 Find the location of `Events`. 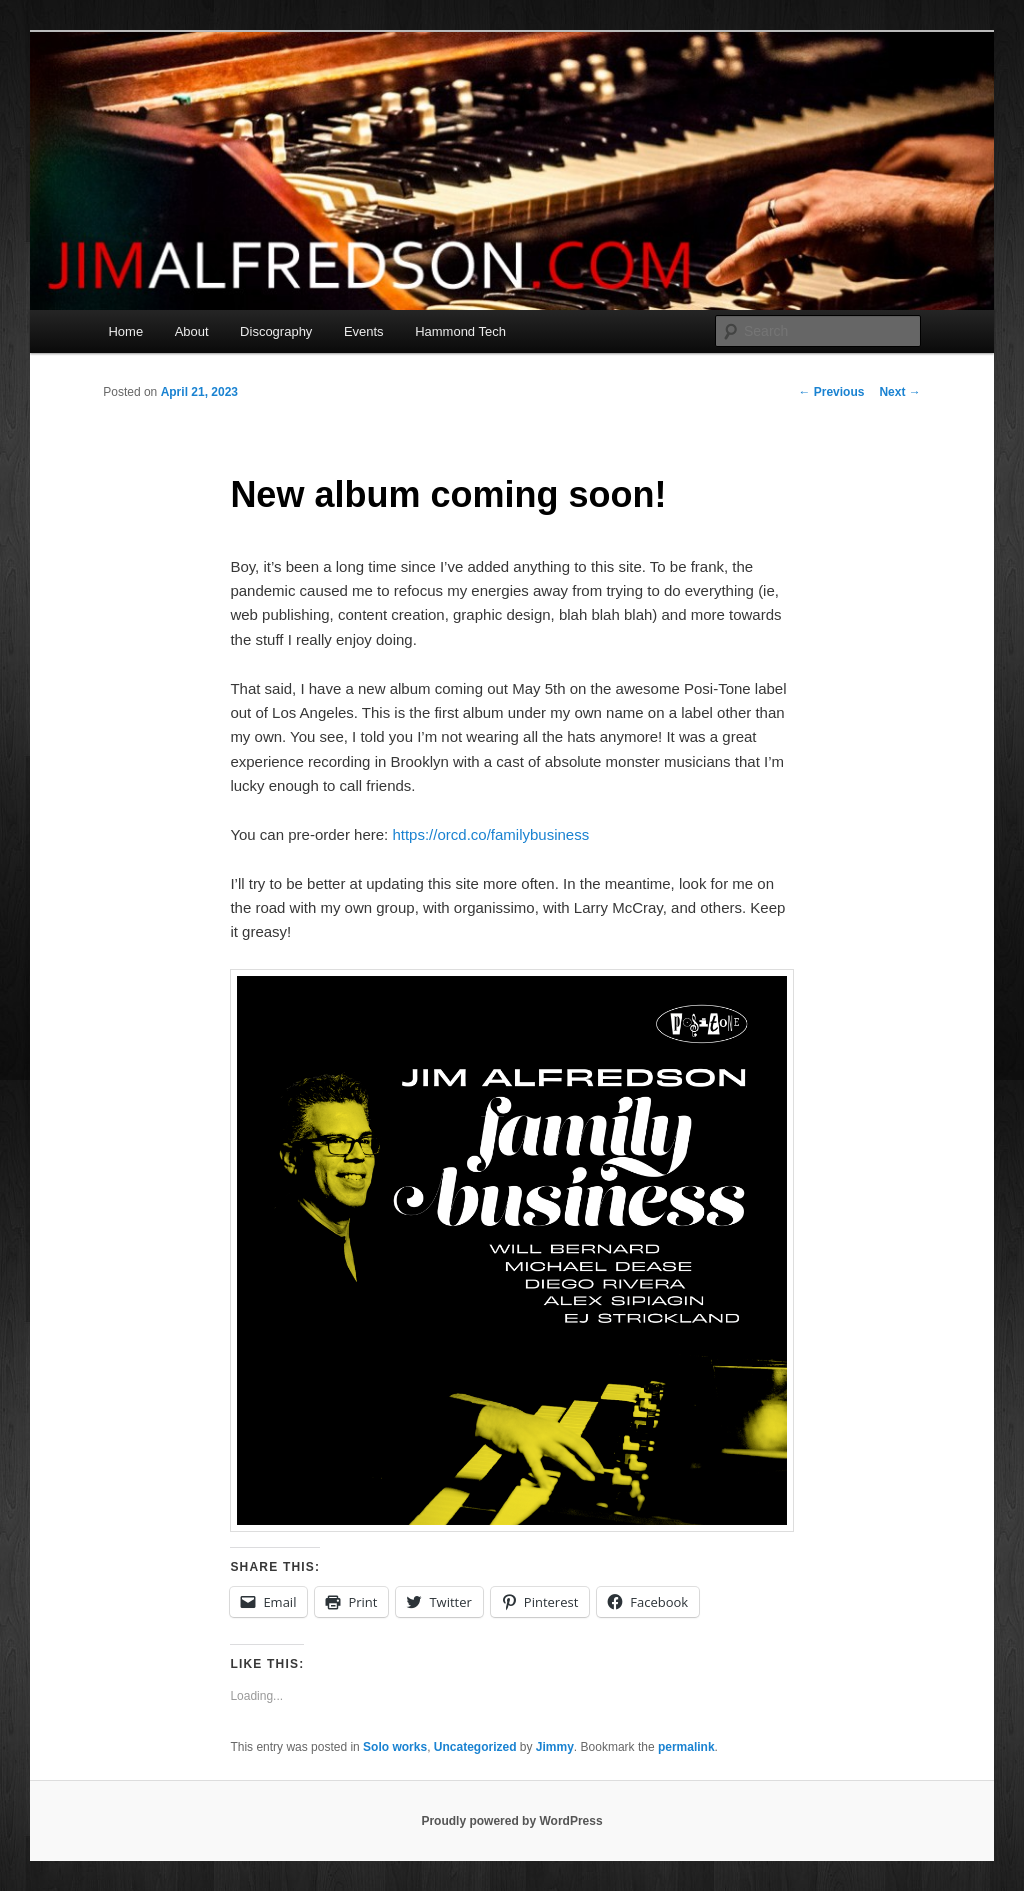

Events is located at coordinates (364, 331).